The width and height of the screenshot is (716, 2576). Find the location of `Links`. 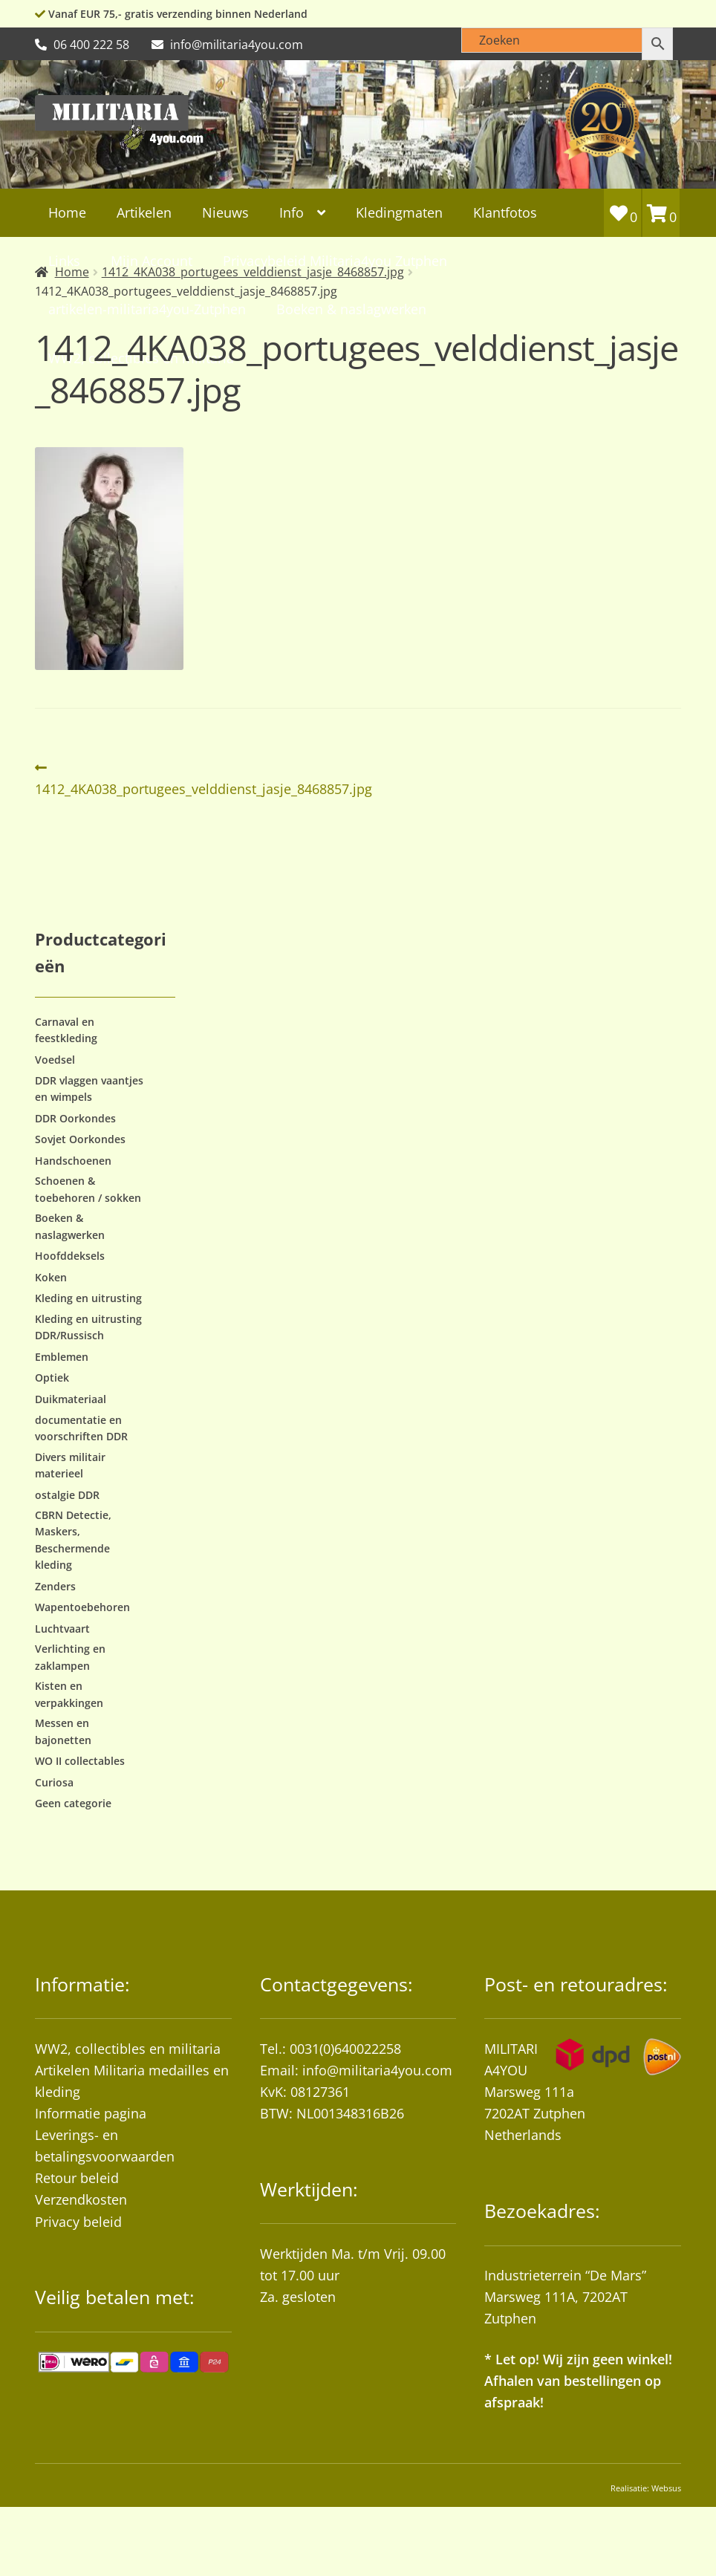

Links is located at coordinates (64, 261).